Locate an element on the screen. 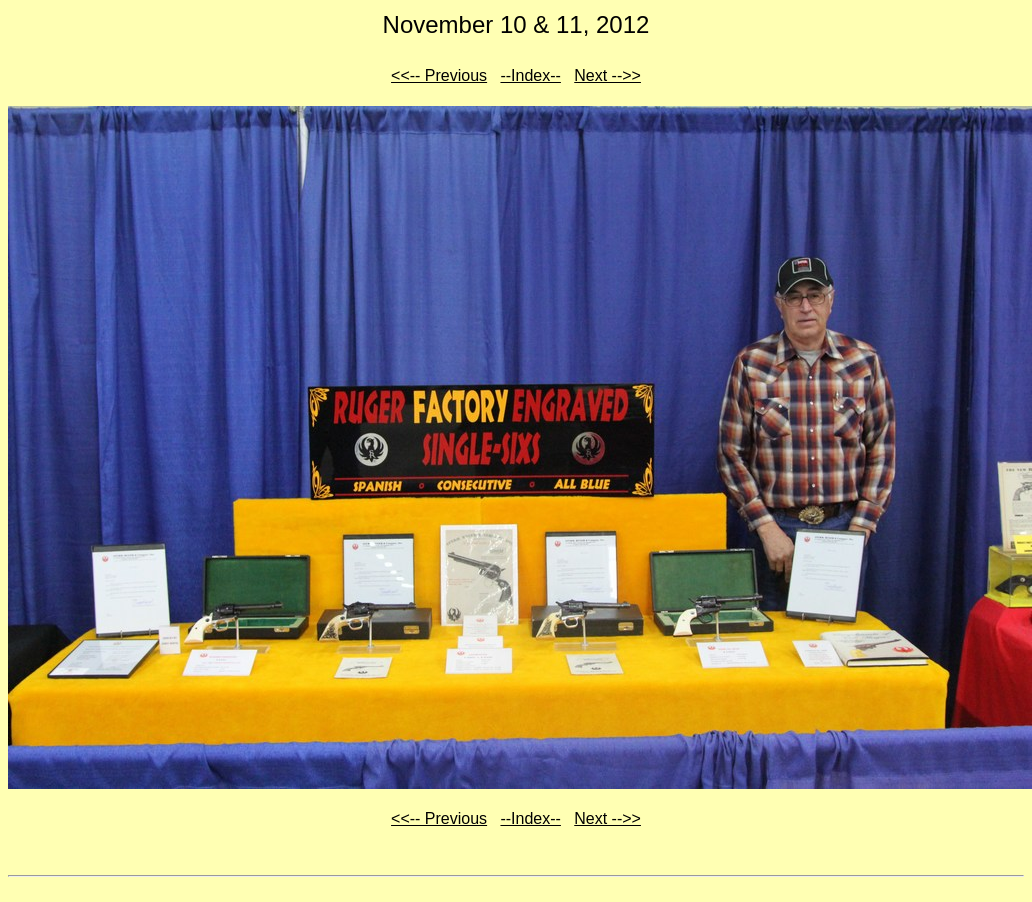  --Index-- is located at coordinates (530, 75).